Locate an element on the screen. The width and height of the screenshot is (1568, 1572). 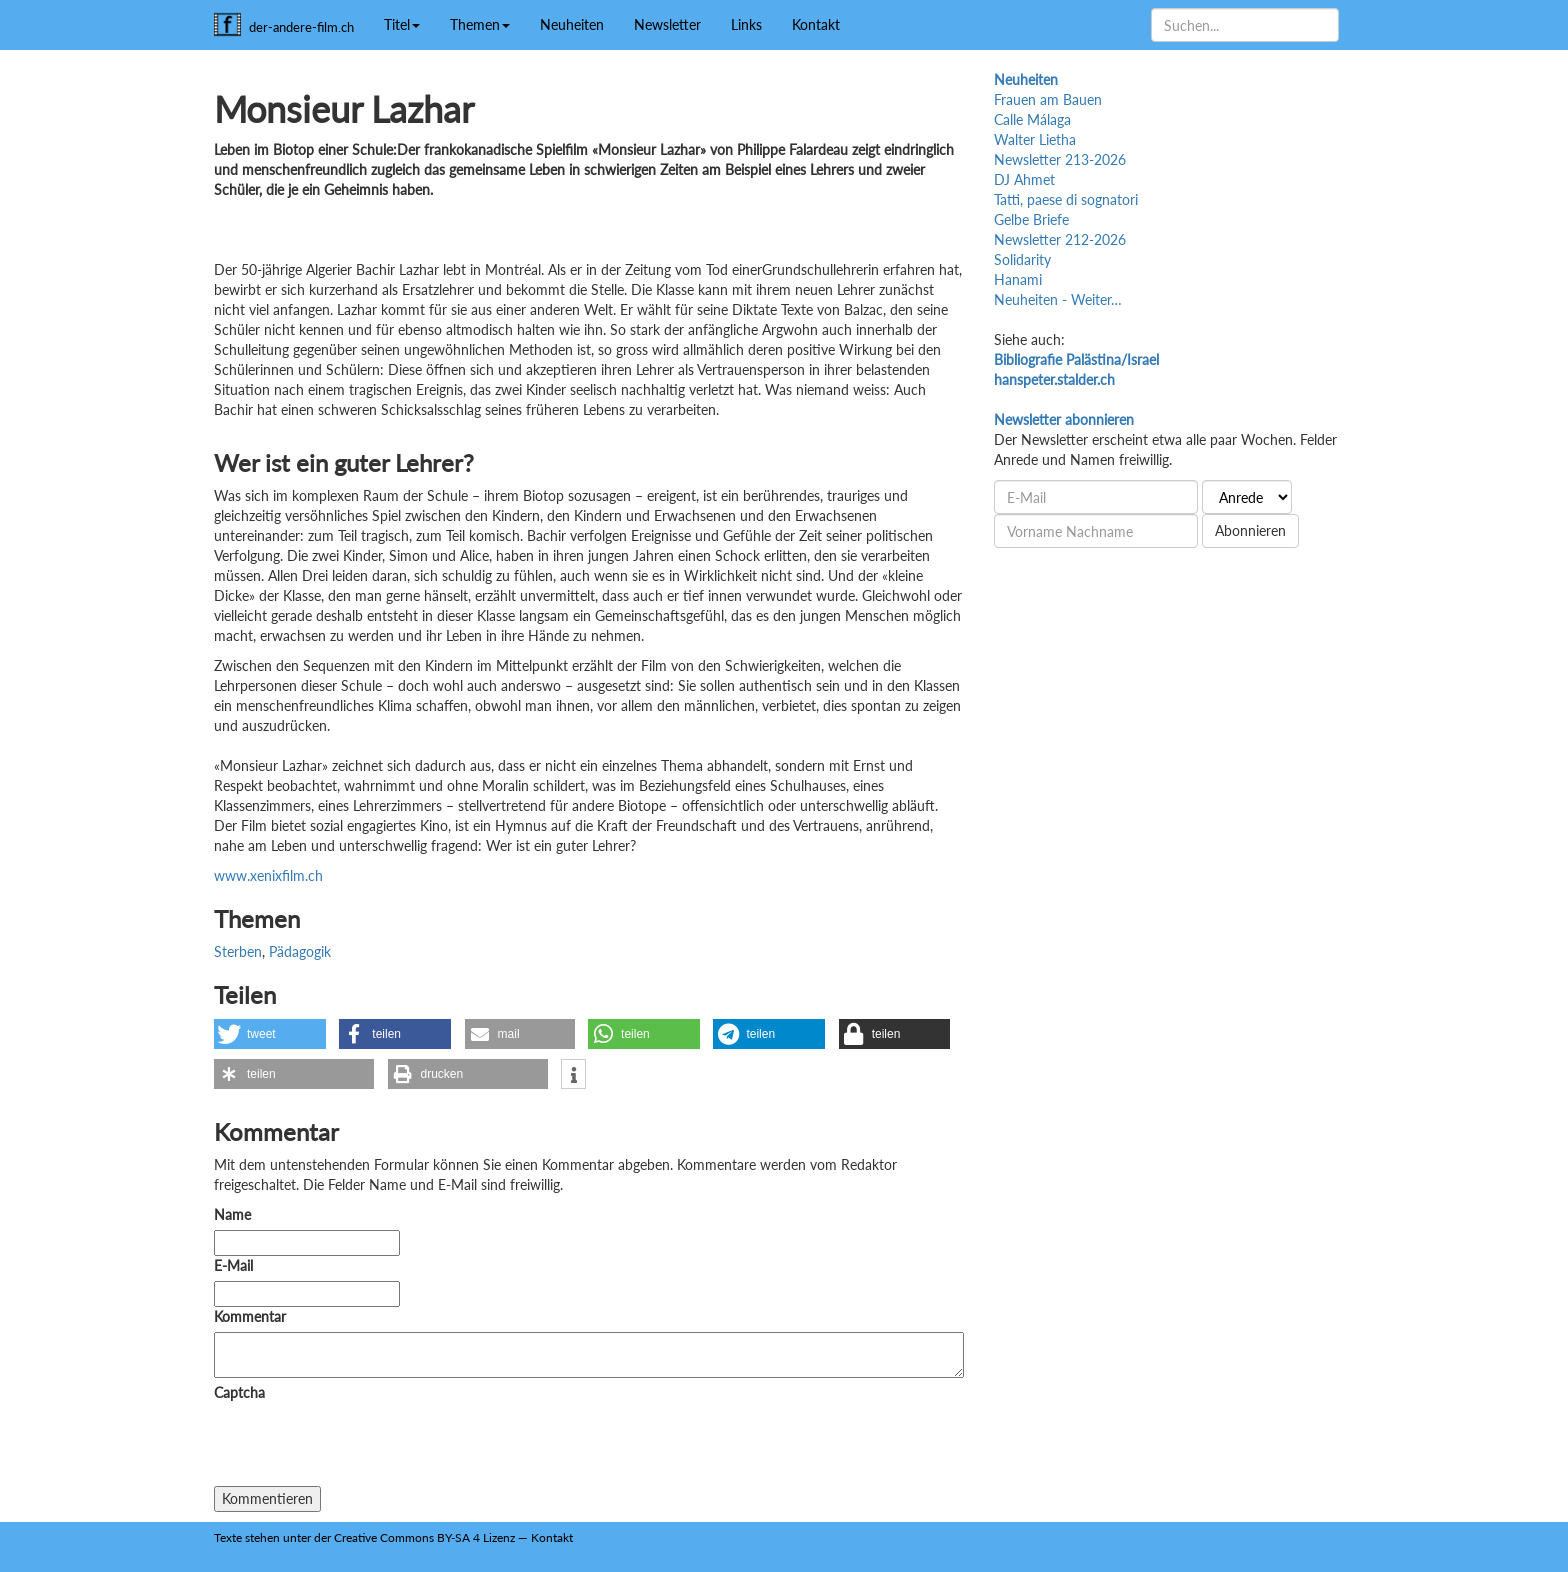
Sterben is located at coordinates (238, 951).